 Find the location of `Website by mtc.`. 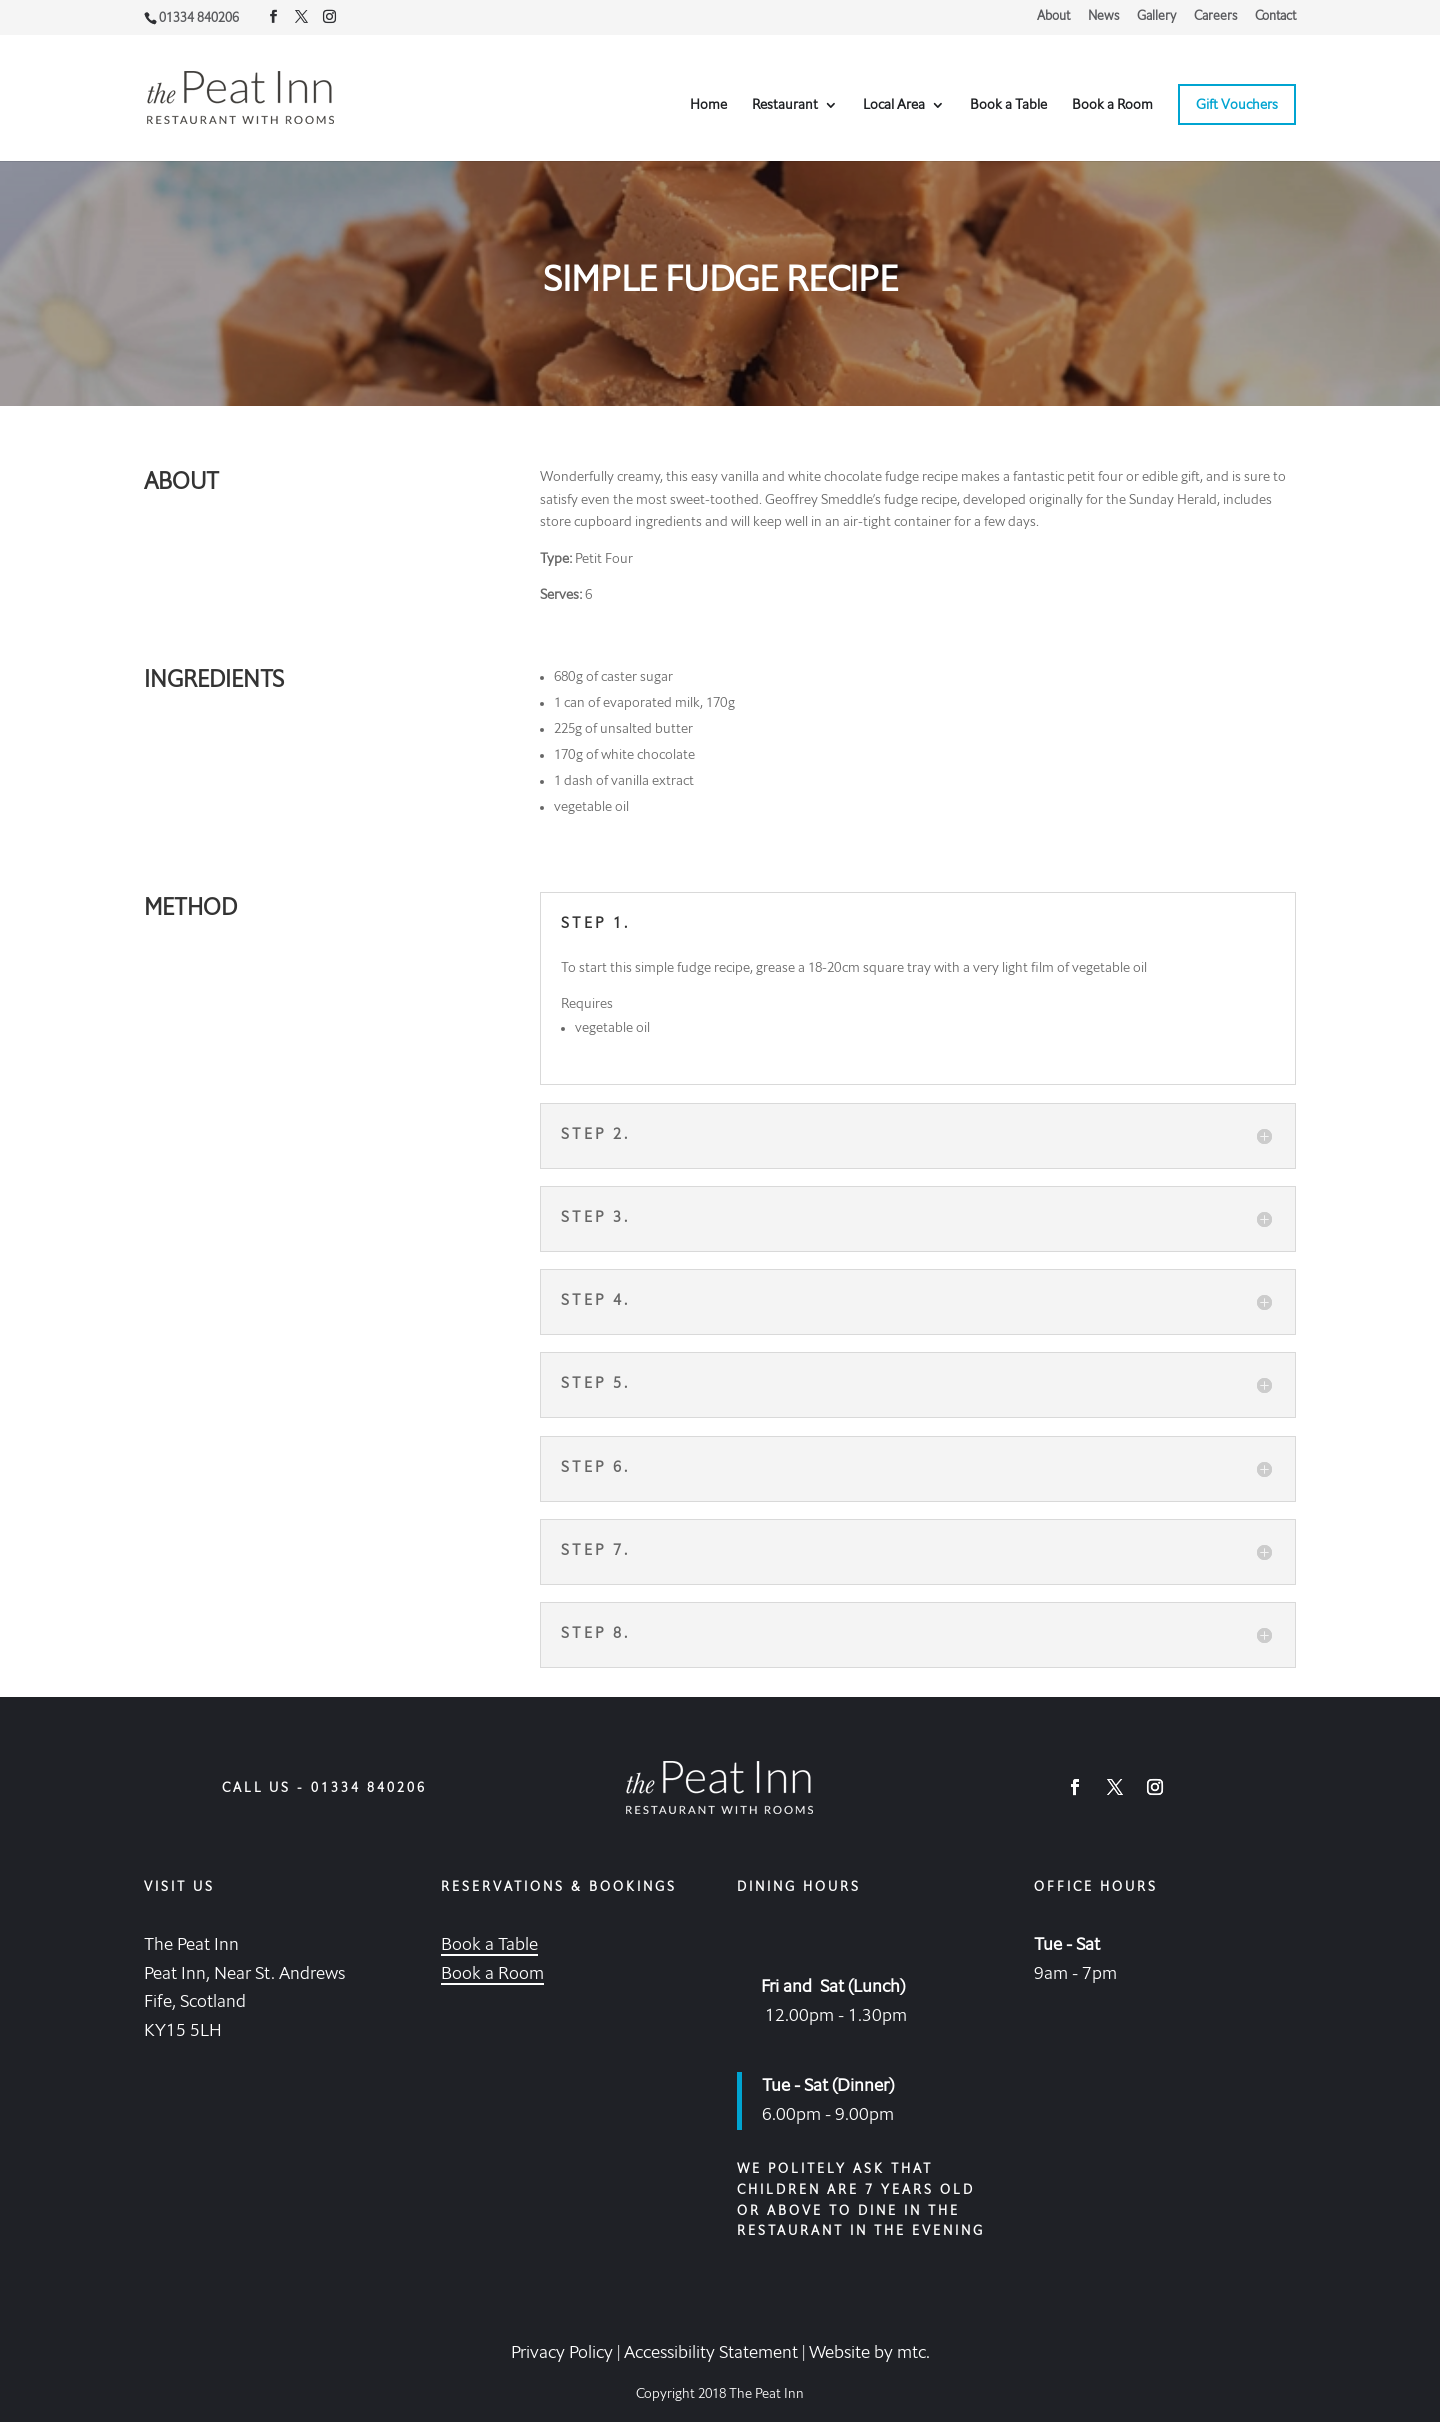

Website by mtc. is located at coordinates (869, 2353).